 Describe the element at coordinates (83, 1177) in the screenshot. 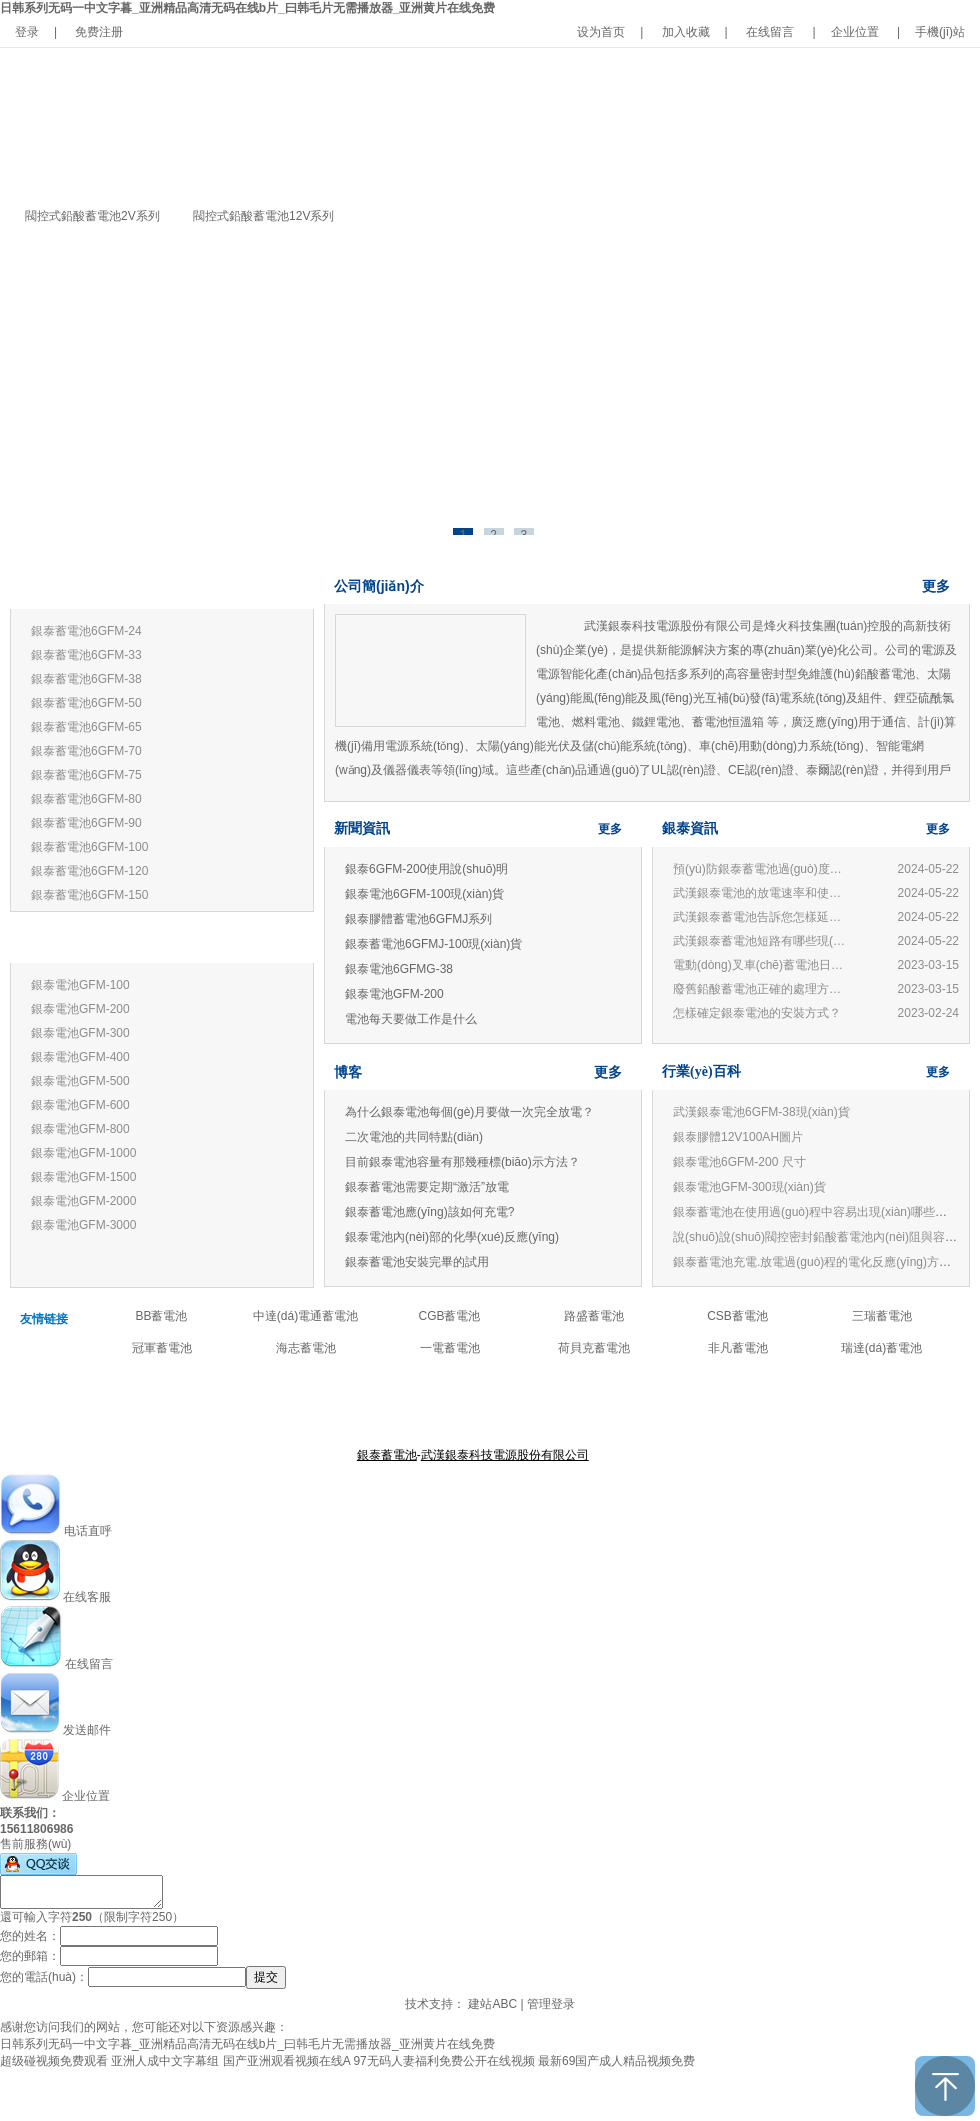

I see `銀泰電池GFM-1500` at that location.